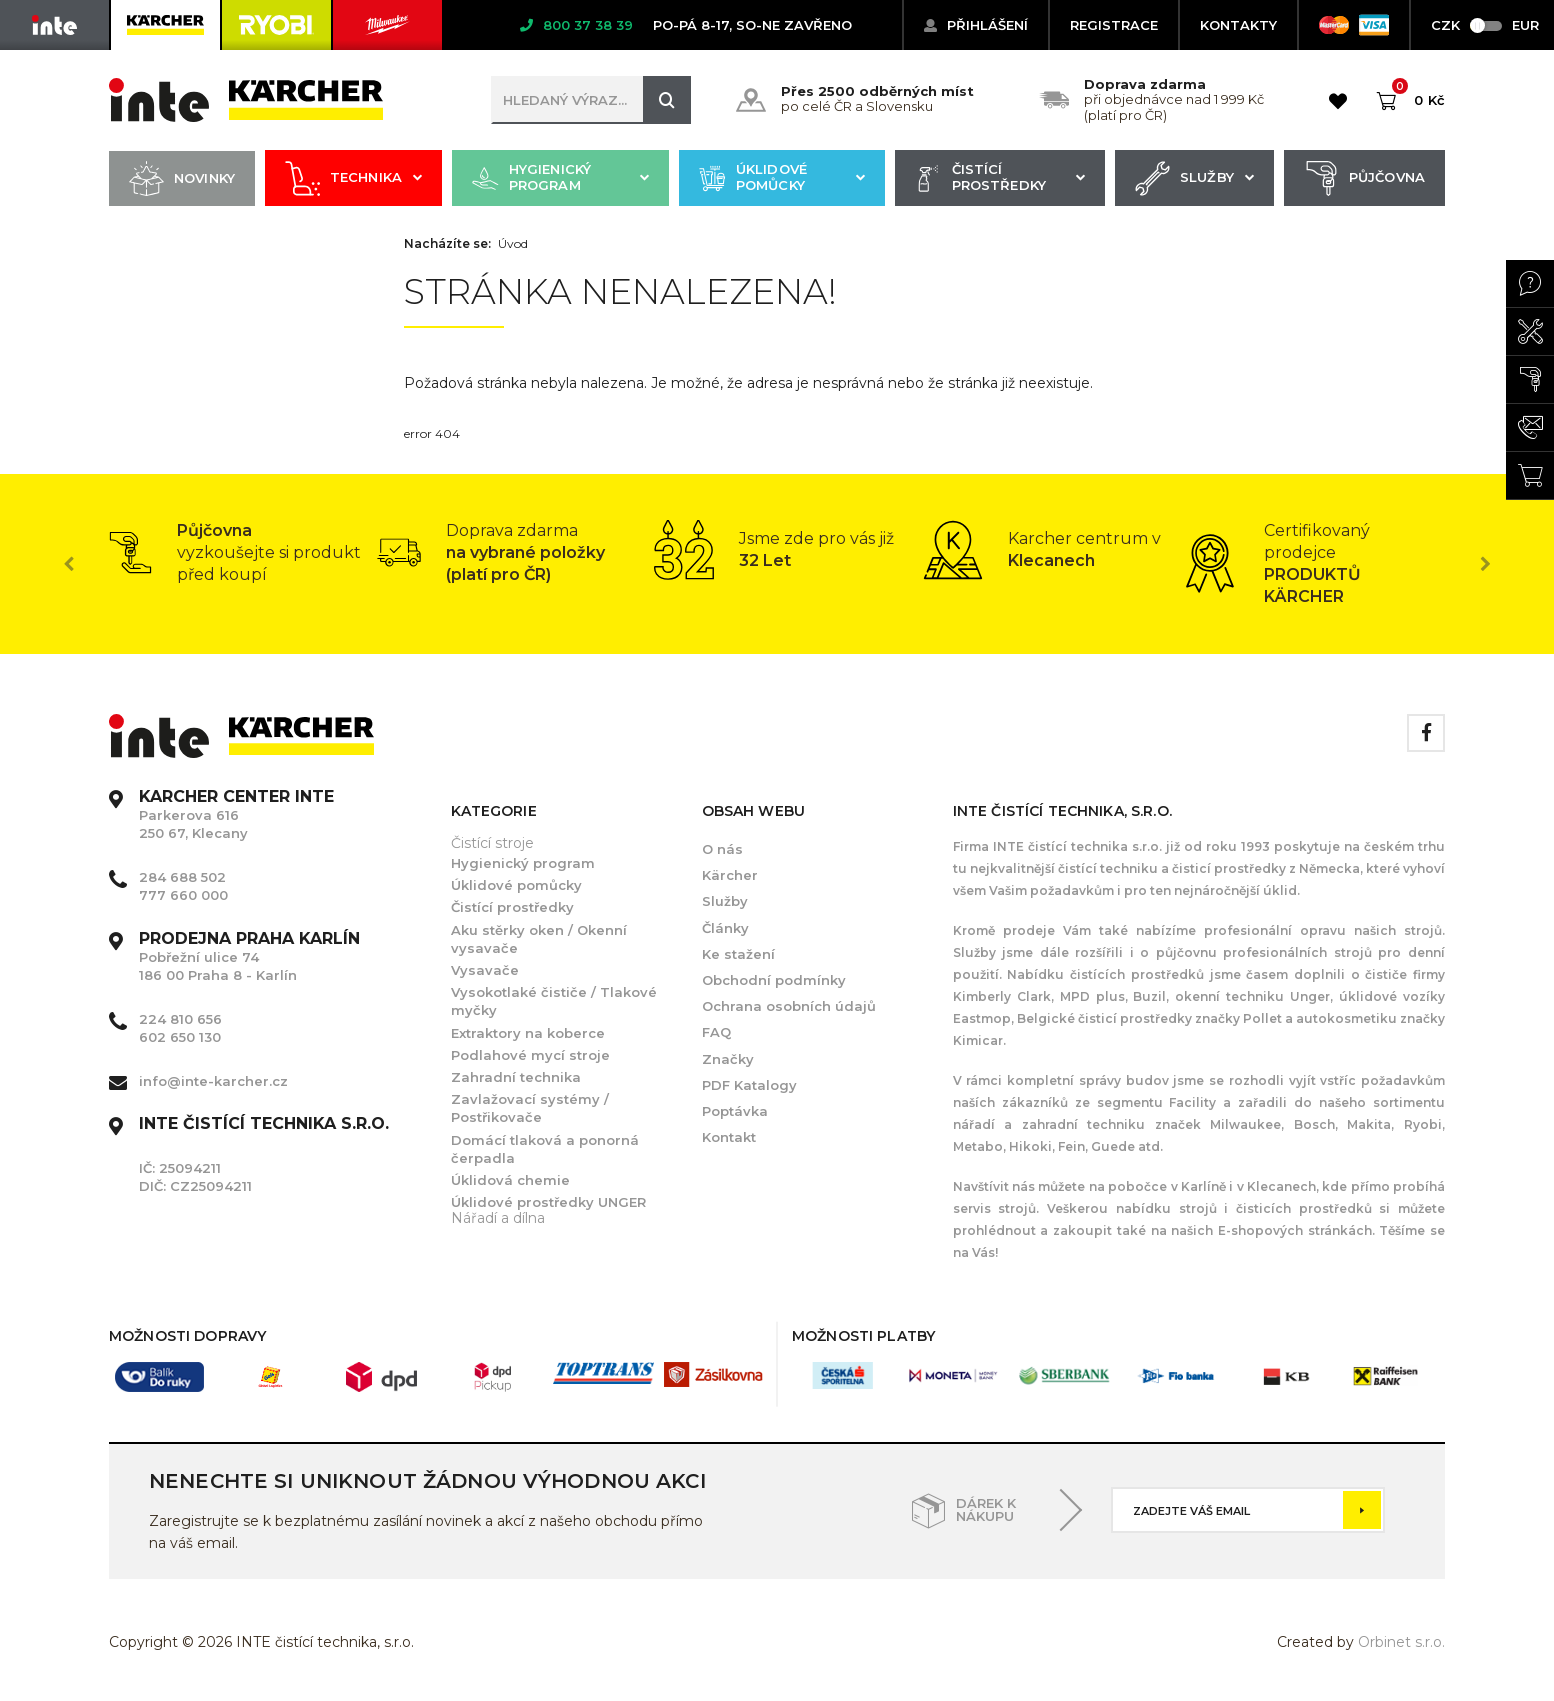 The height and width of the screenshot is (1701, 1554). Describe the element at coordinates (1364, 178) in the screenshot. I see `Půjčovna` at that location.